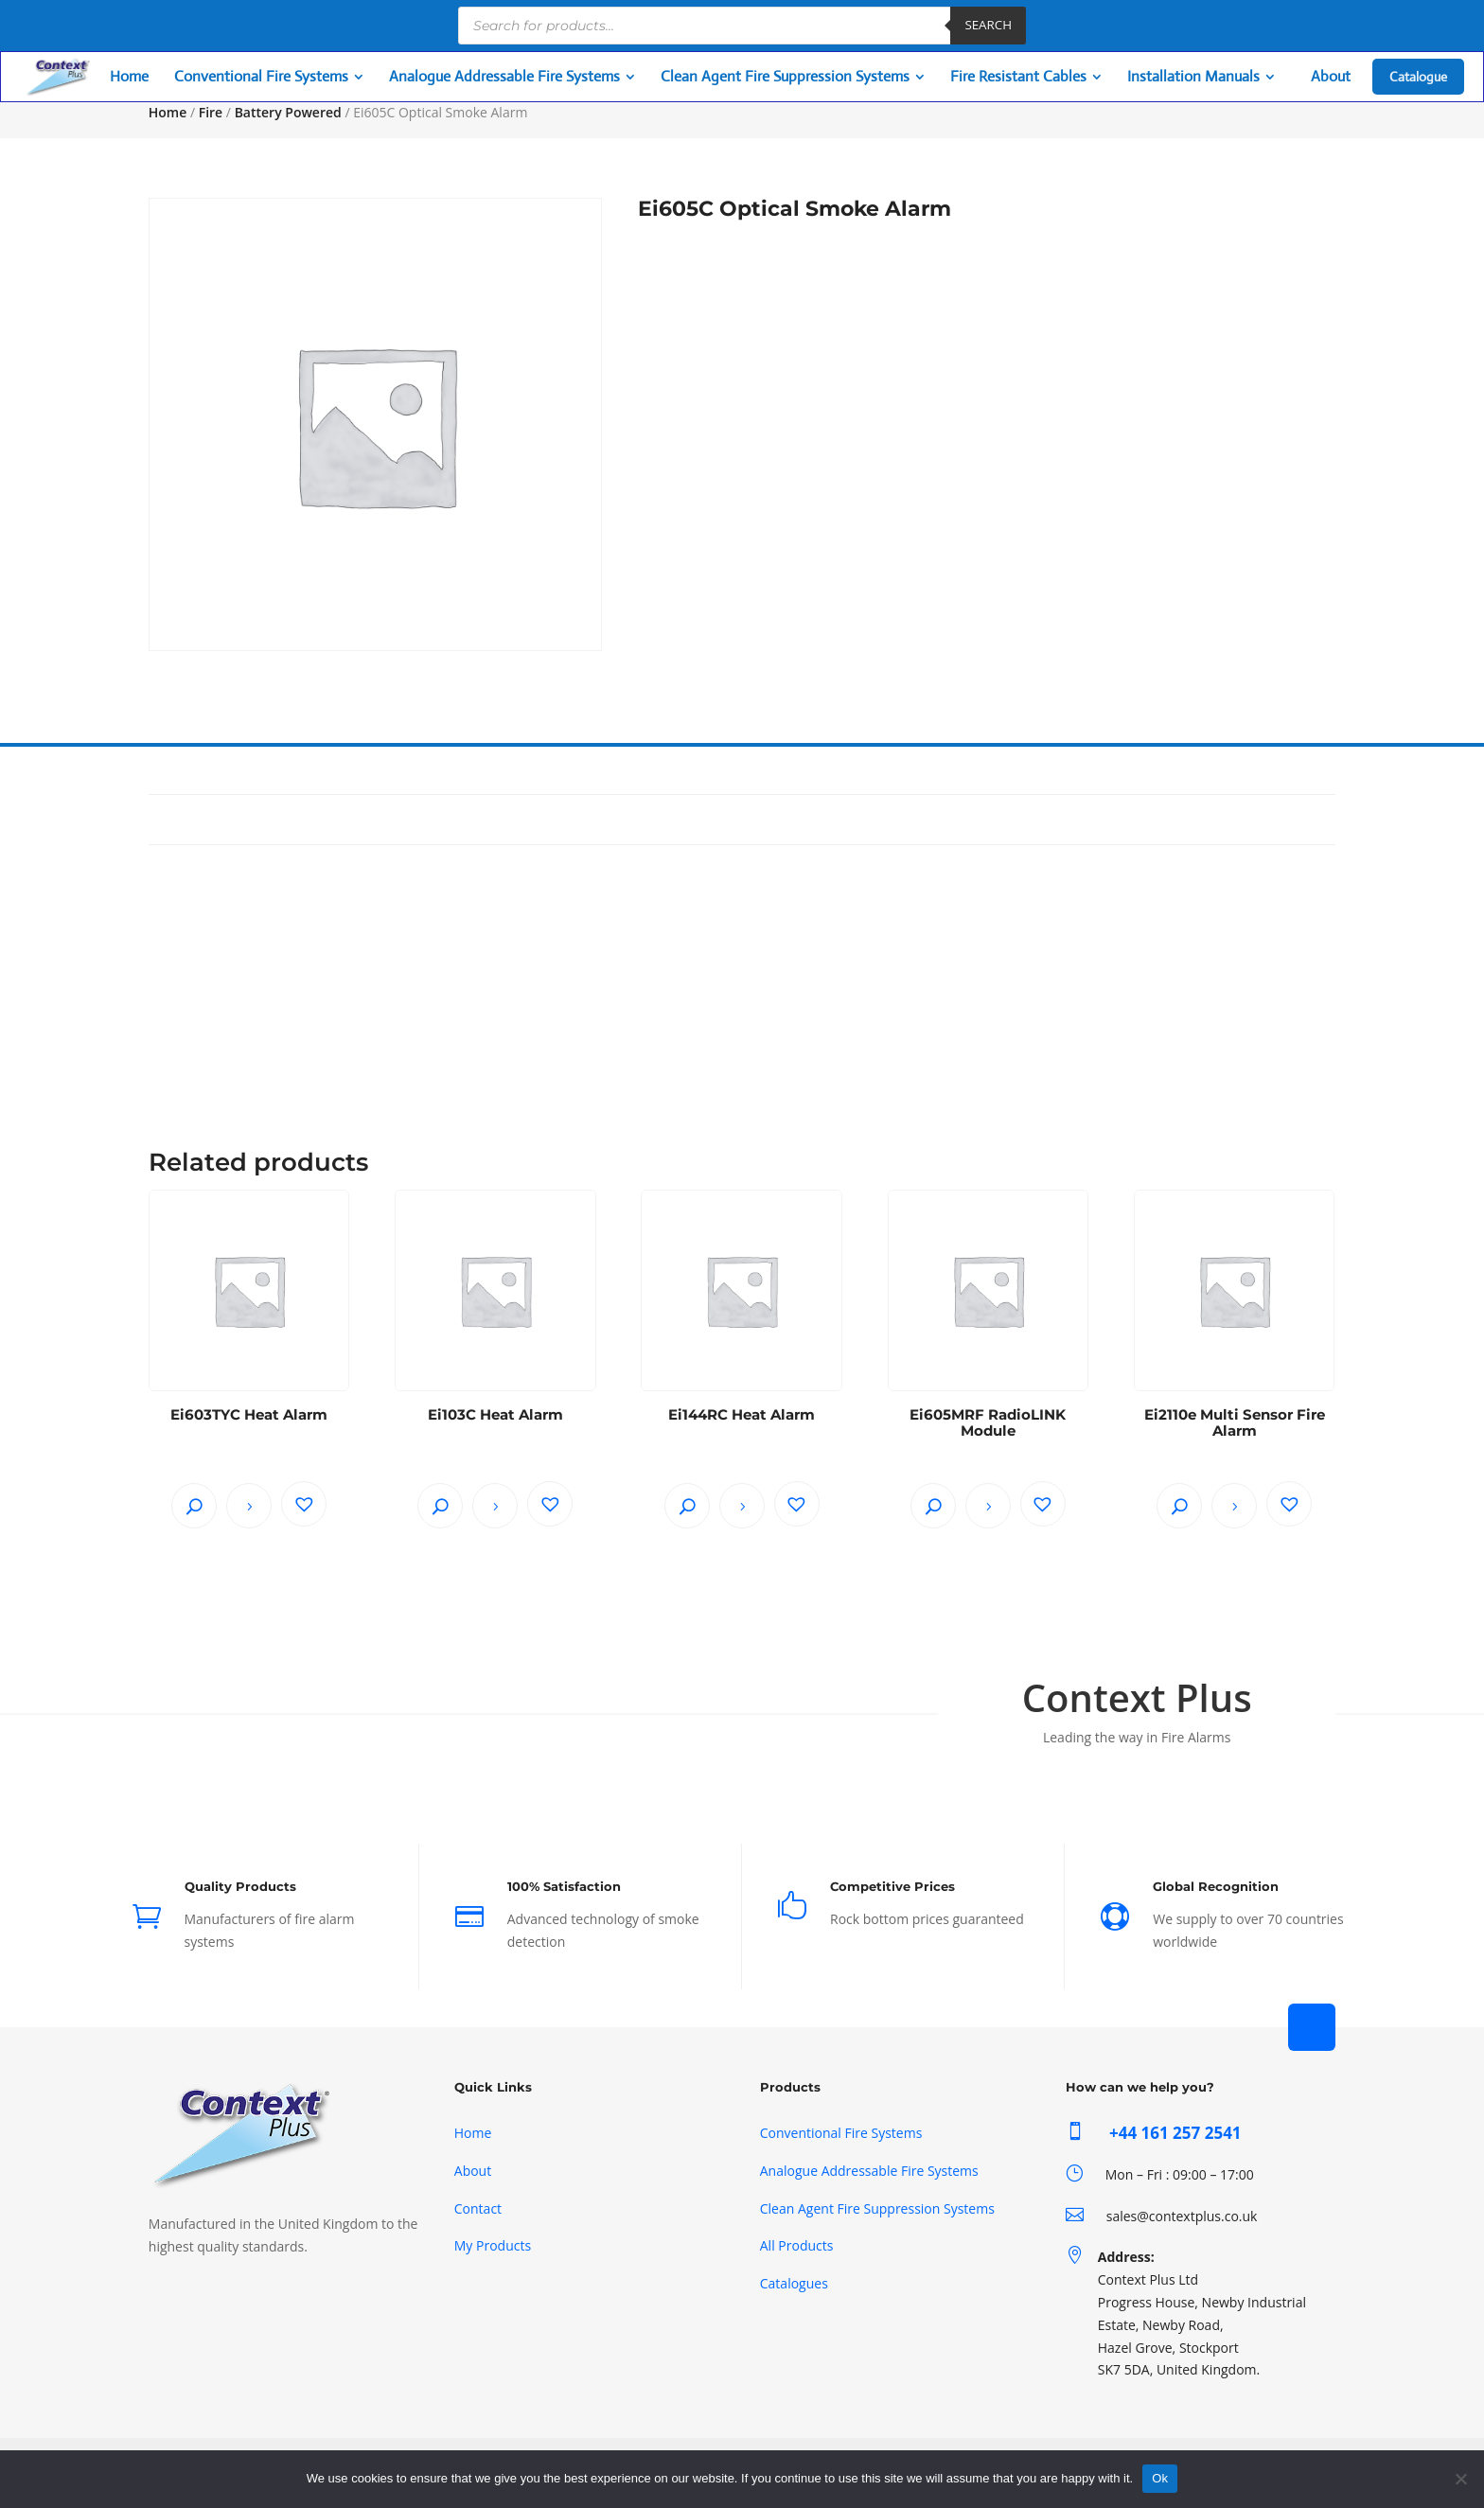  I want to click on Ok, so click(1160, 2478).